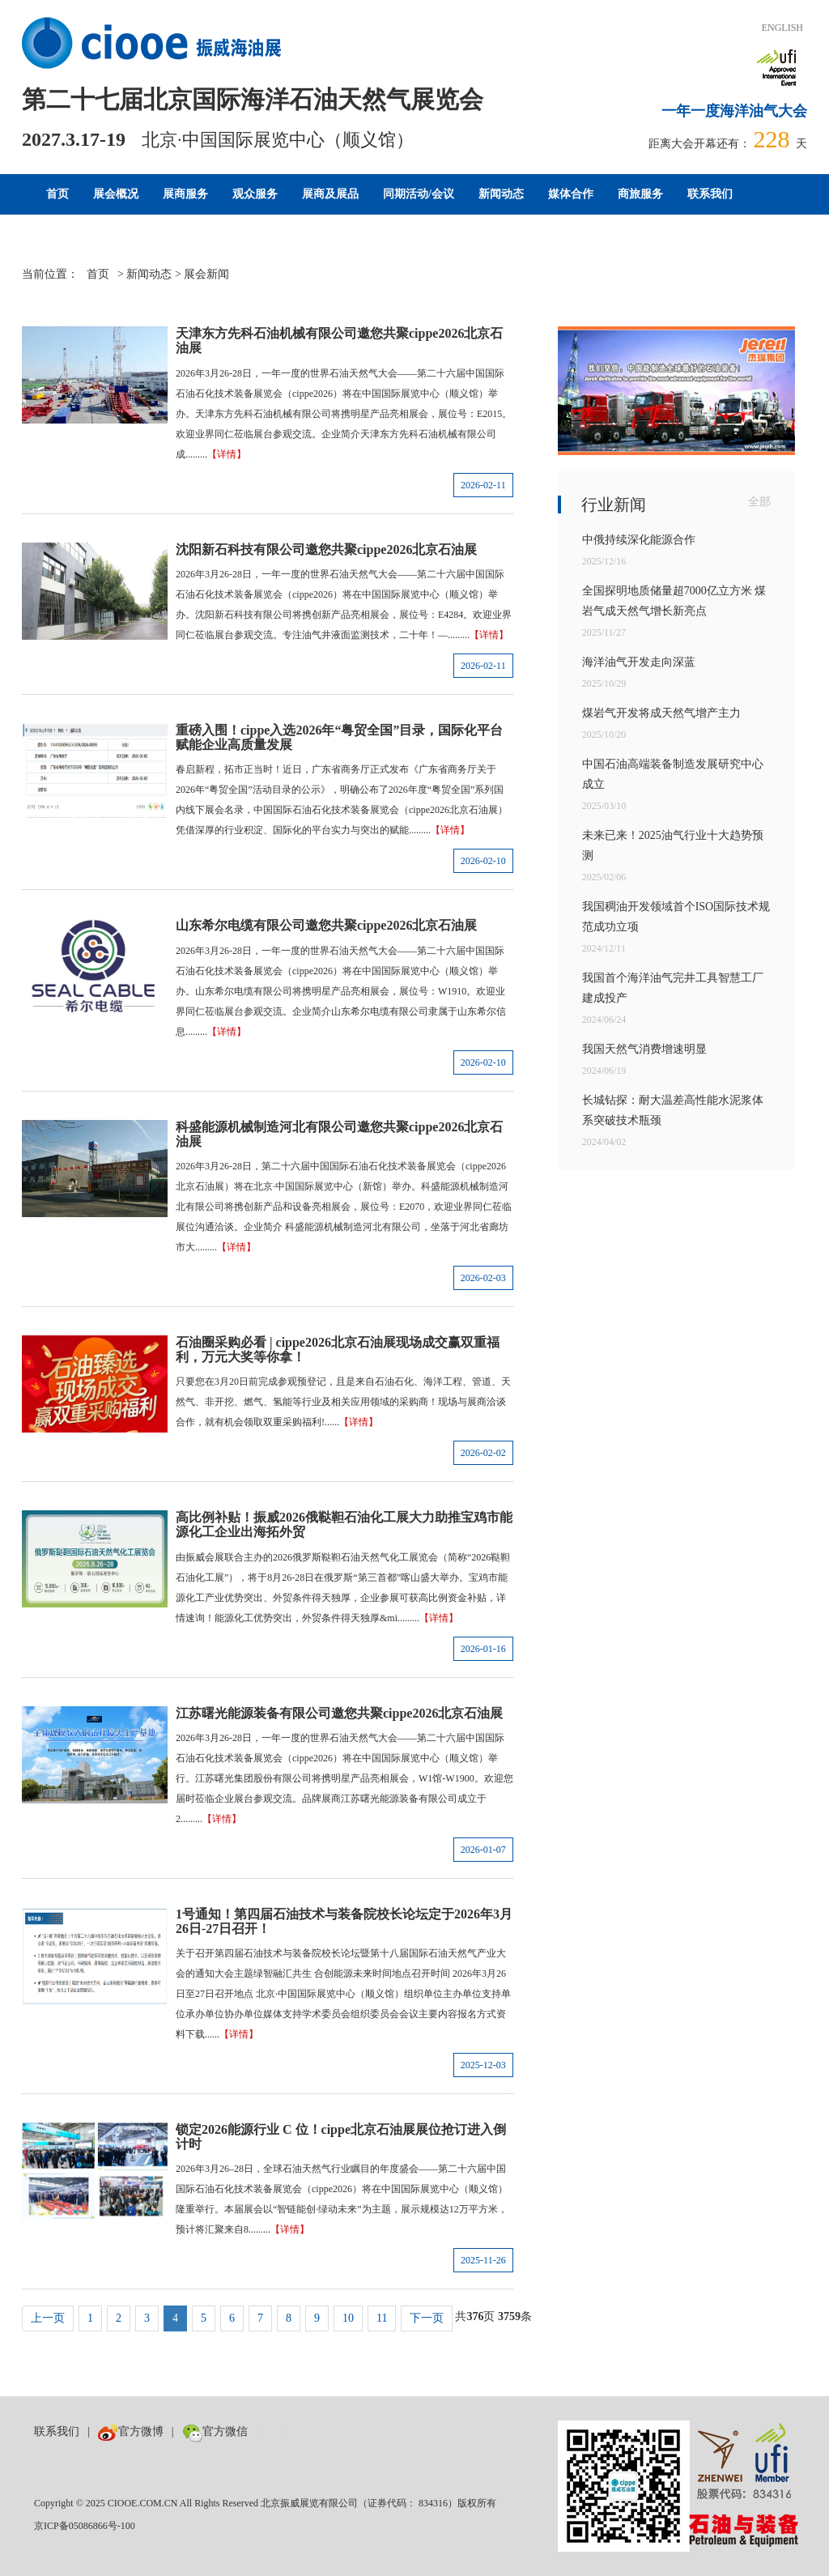 The height and width of the screenshot is (2576, 829). Describe the element at coordinates (330, 194) in the screenshot. I see `展商及展品` at that location.